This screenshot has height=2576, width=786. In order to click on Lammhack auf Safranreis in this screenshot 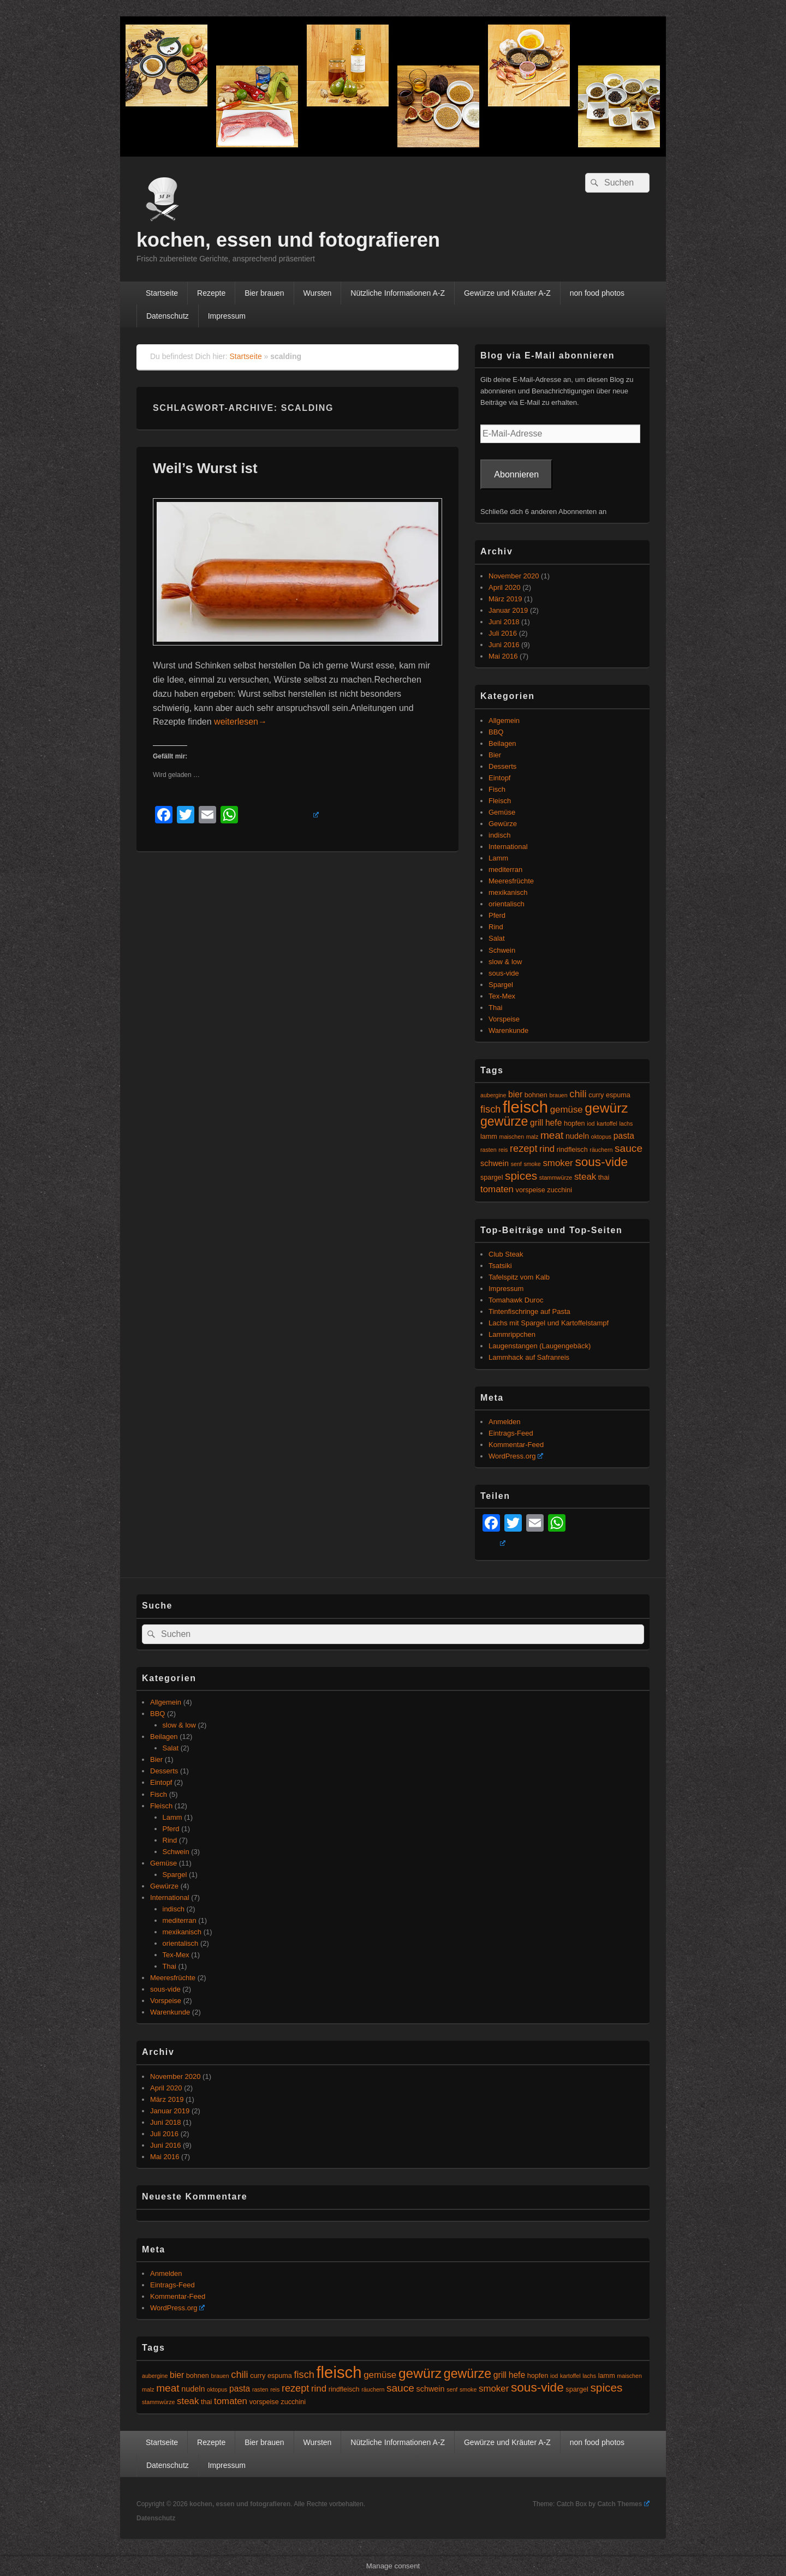, I will do `click(529, 1357)`.